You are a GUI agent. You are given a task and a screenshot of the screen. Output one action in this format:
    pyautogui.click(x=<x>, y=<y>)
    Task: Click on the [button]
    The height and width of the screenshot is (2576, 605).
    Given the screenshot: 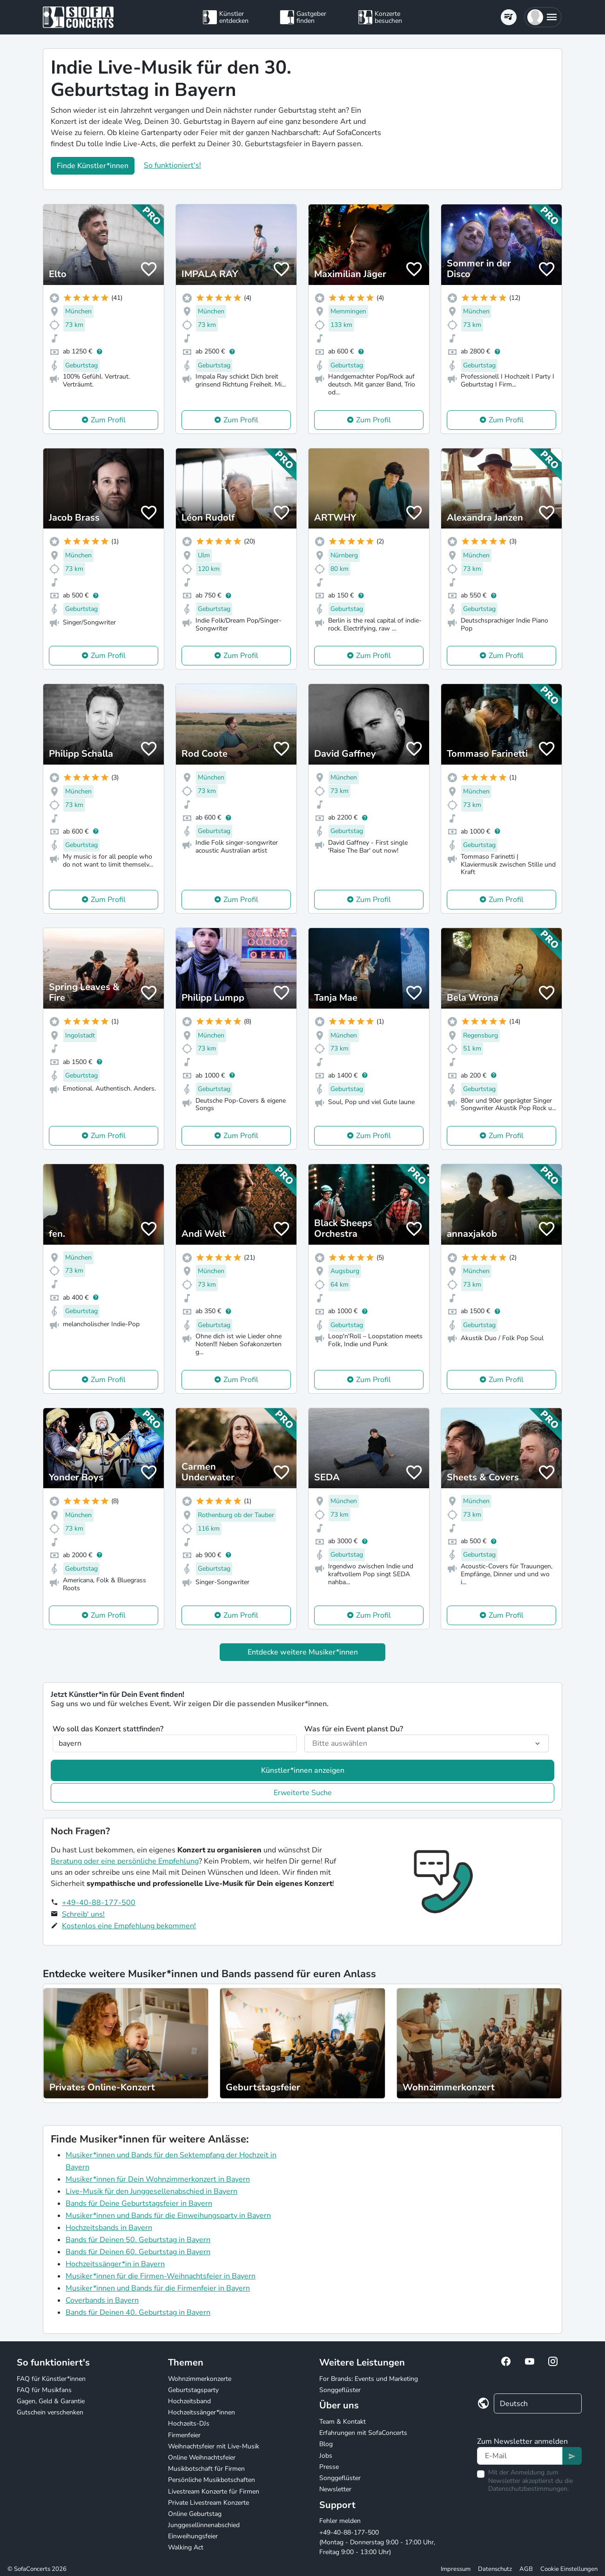 What is the action you would take?
    pyautogui.click(x=543, y=17)
    